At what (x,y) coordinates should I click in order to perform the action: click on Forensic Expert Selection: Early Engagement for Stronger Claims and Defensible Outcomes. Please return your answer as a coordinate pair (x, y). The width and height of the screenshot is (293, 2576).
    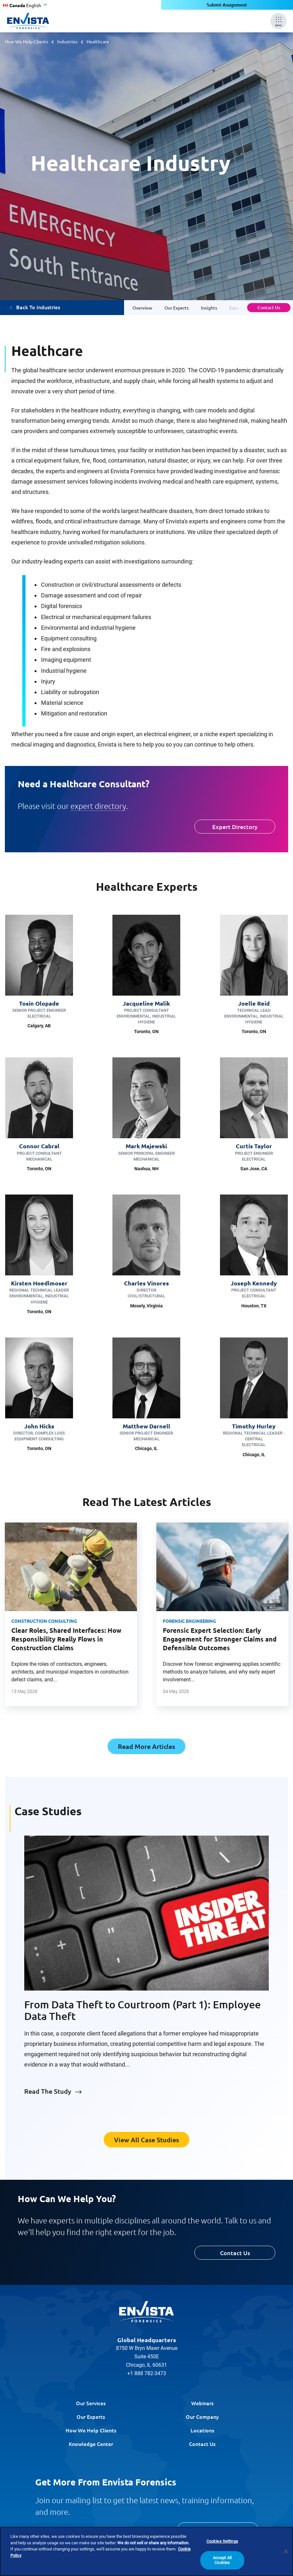
    Looking at the image, I should click on (220, 1639).